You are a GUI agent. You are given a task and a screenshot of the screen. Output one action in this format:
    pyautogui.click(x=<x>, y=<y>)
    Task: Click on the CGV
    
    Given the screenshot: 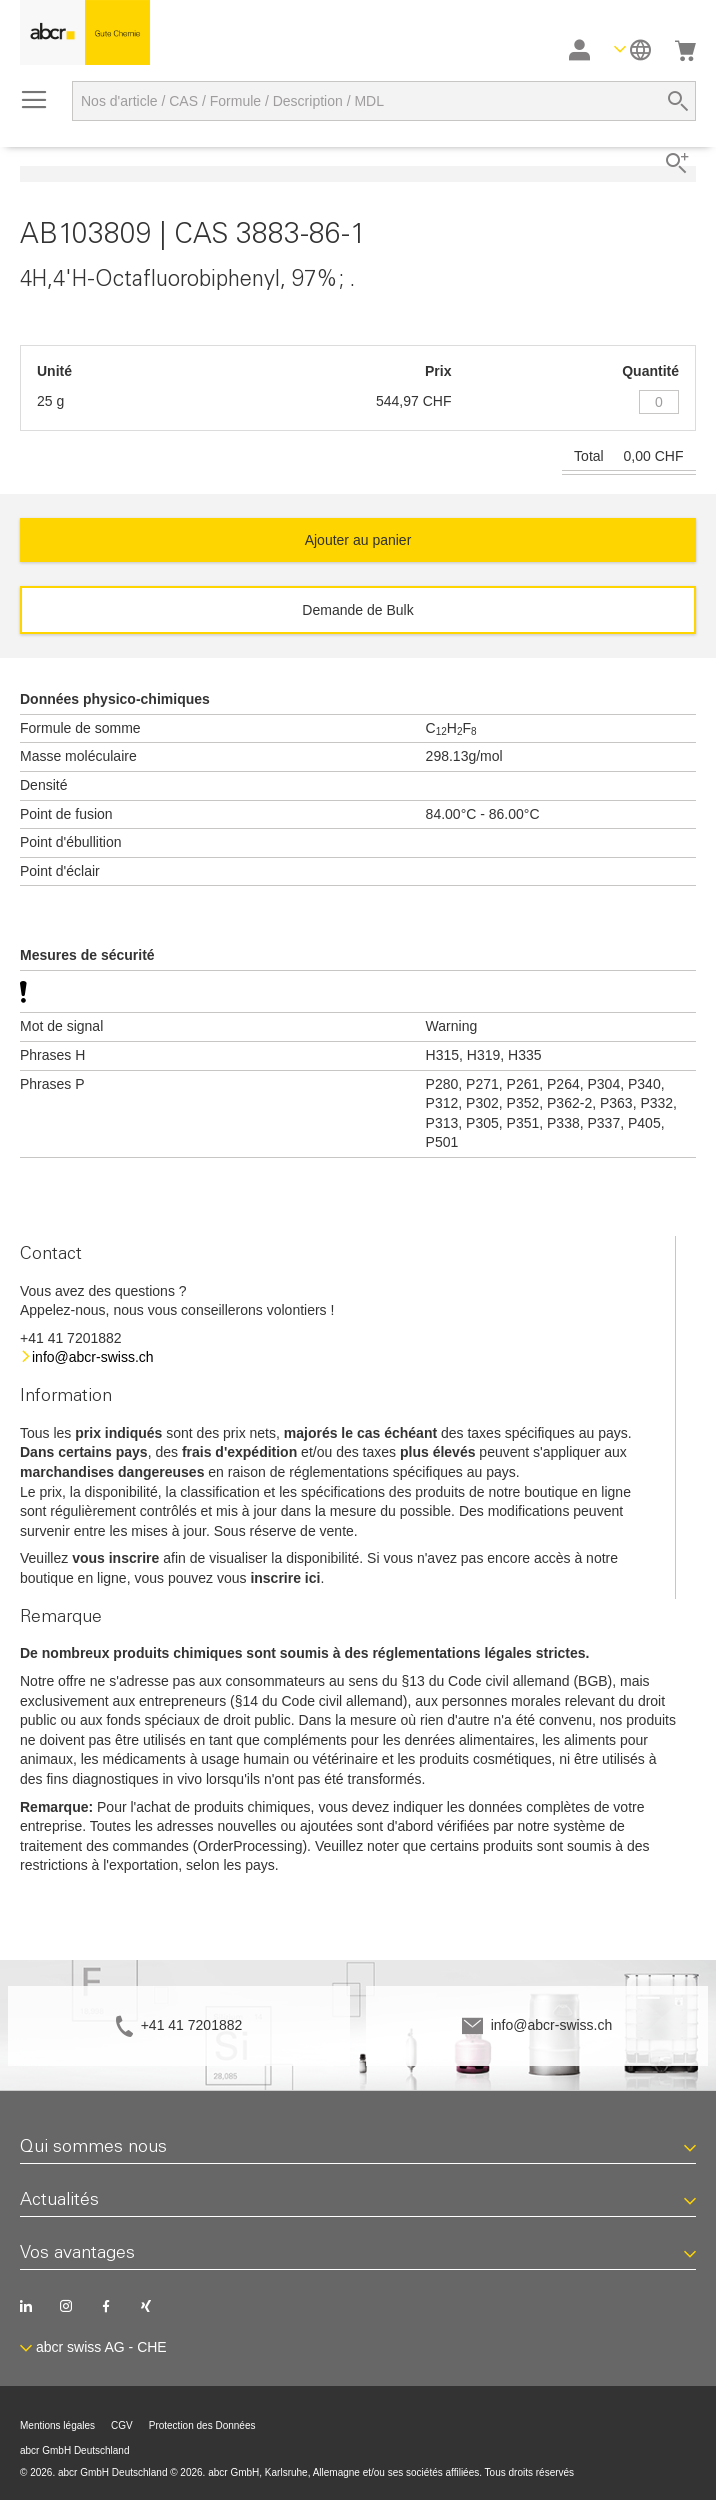 What is the action you would take?
    pyautogui.click(x=122, y=2425)
    